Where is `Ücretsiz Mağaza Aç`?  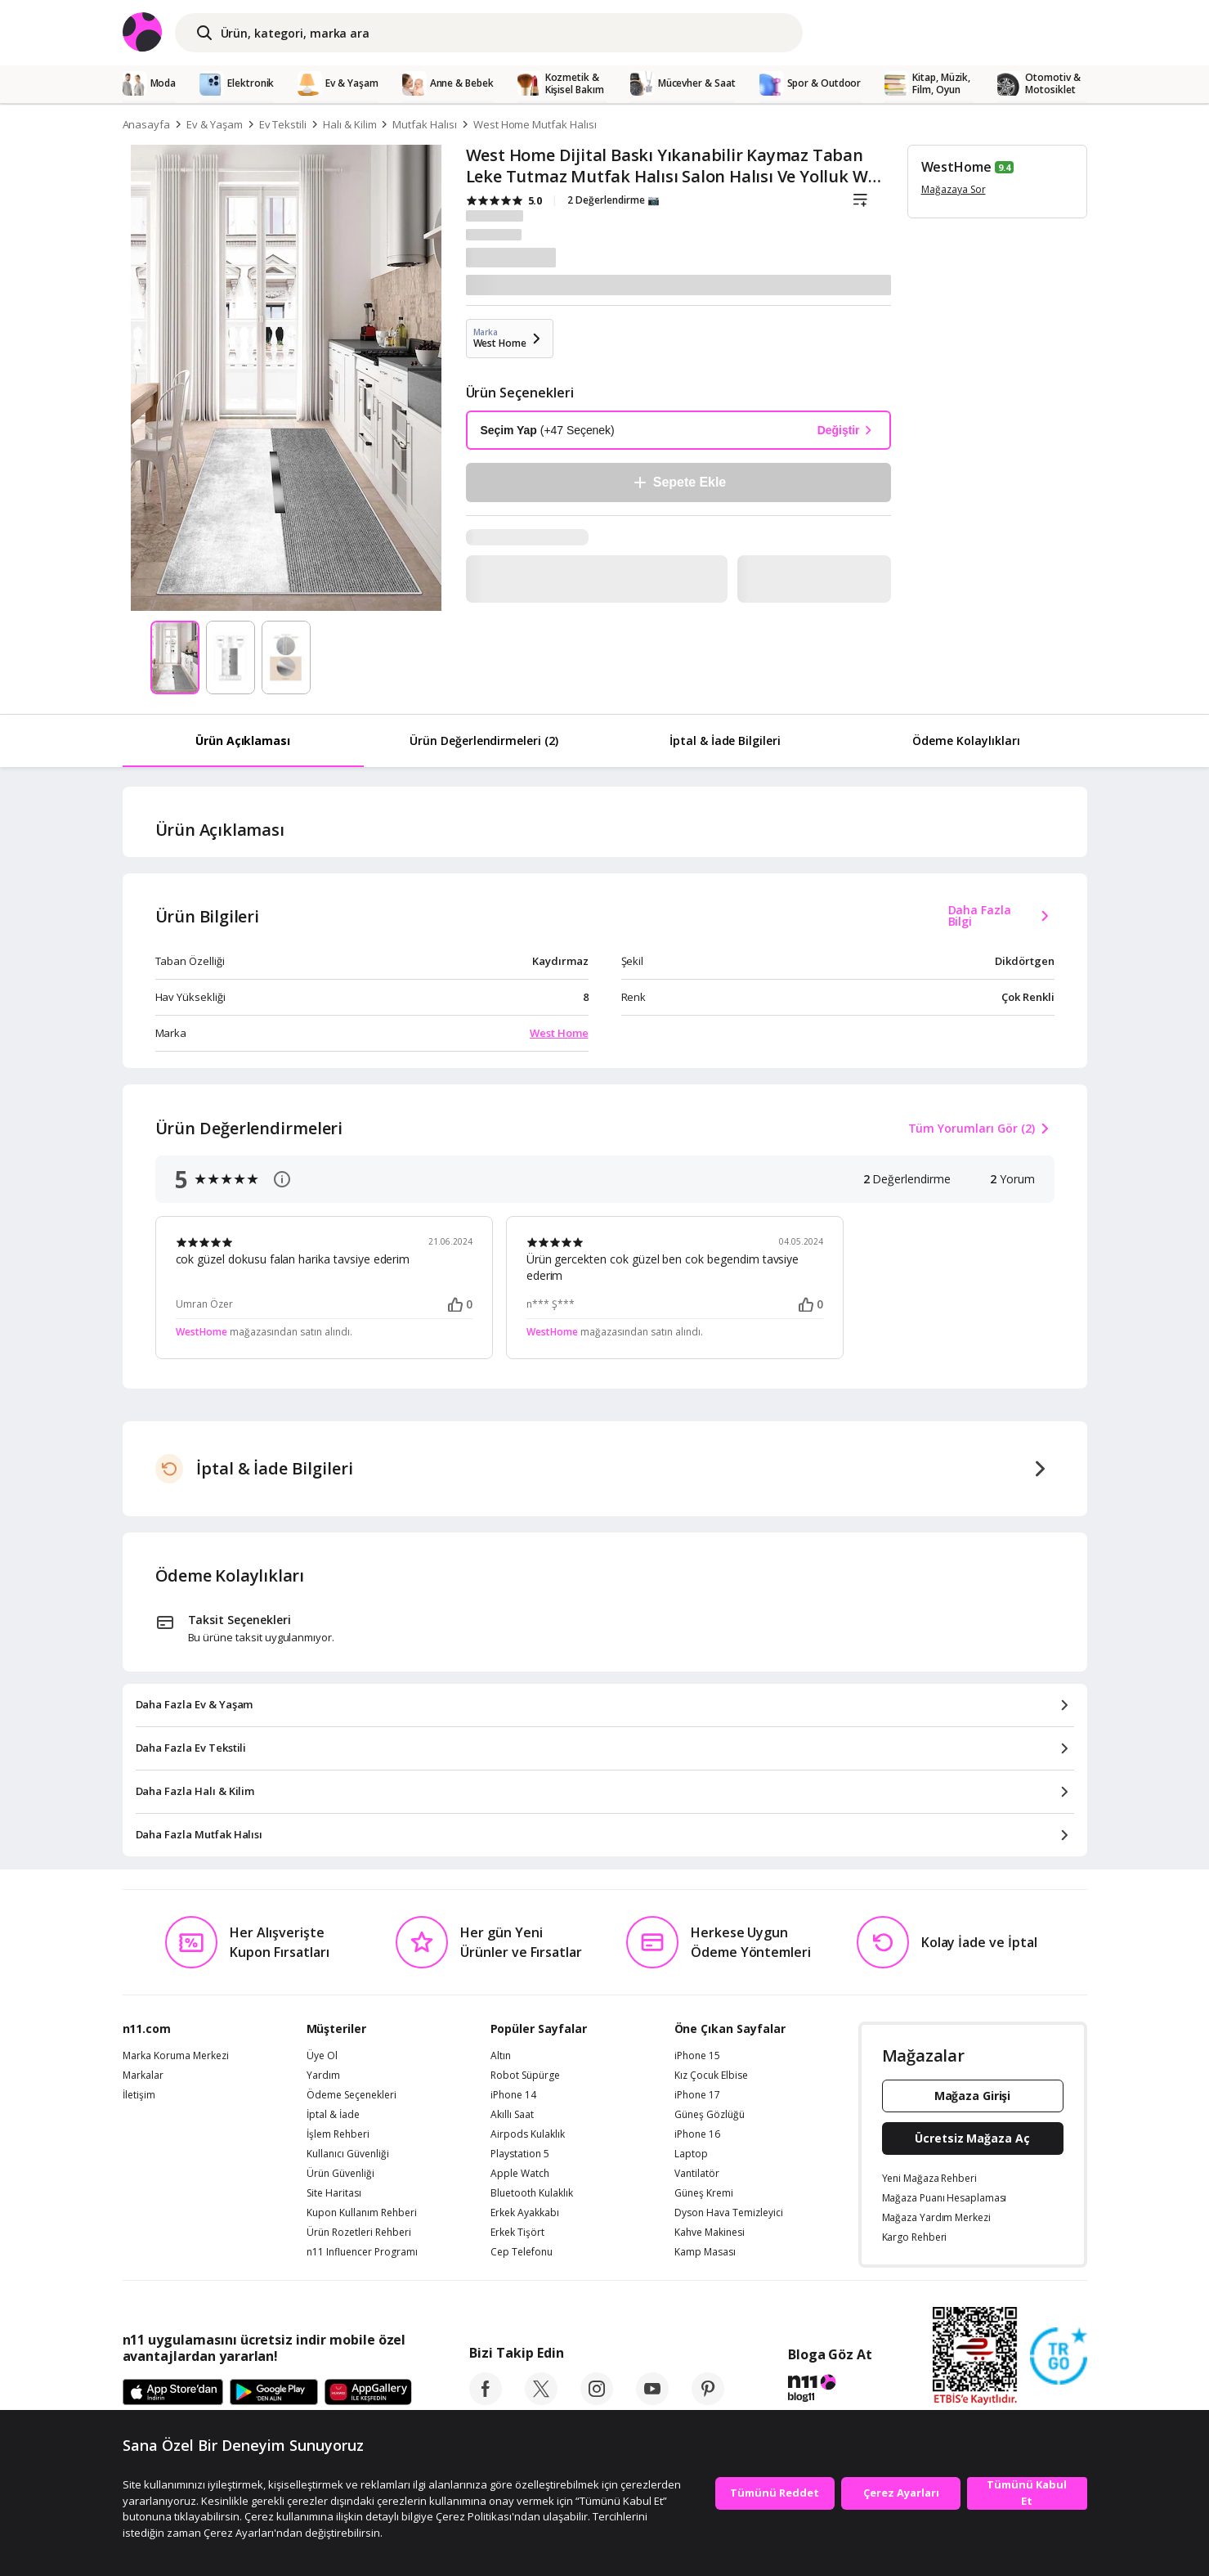 Ücretsiz Mağaza Aç is located at coordinates (972, 2138).